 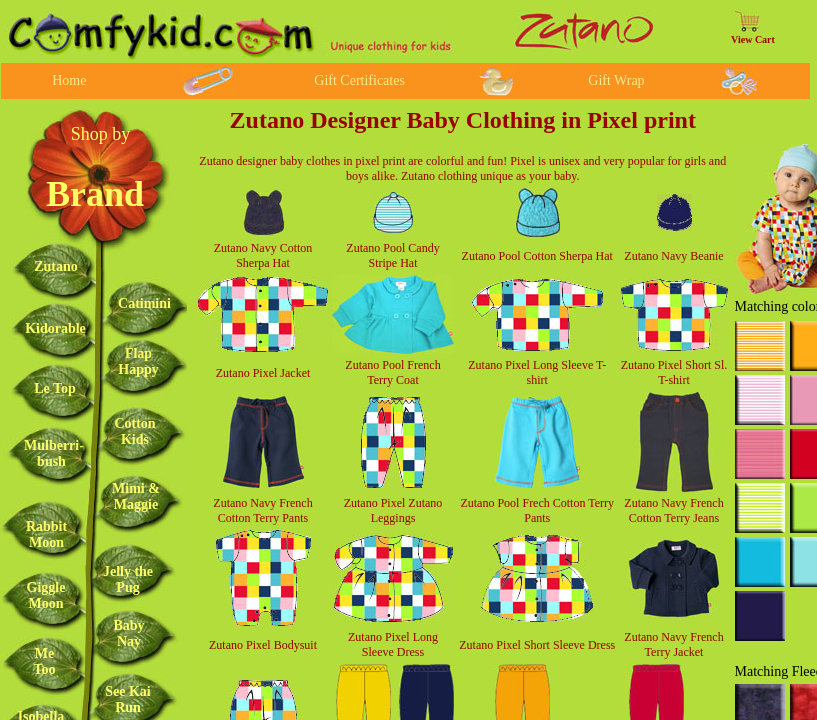 What do you see at coordinates (616, 80) in the screenshot?
I see `Gift Wrap` at bounding box center [616, 80].